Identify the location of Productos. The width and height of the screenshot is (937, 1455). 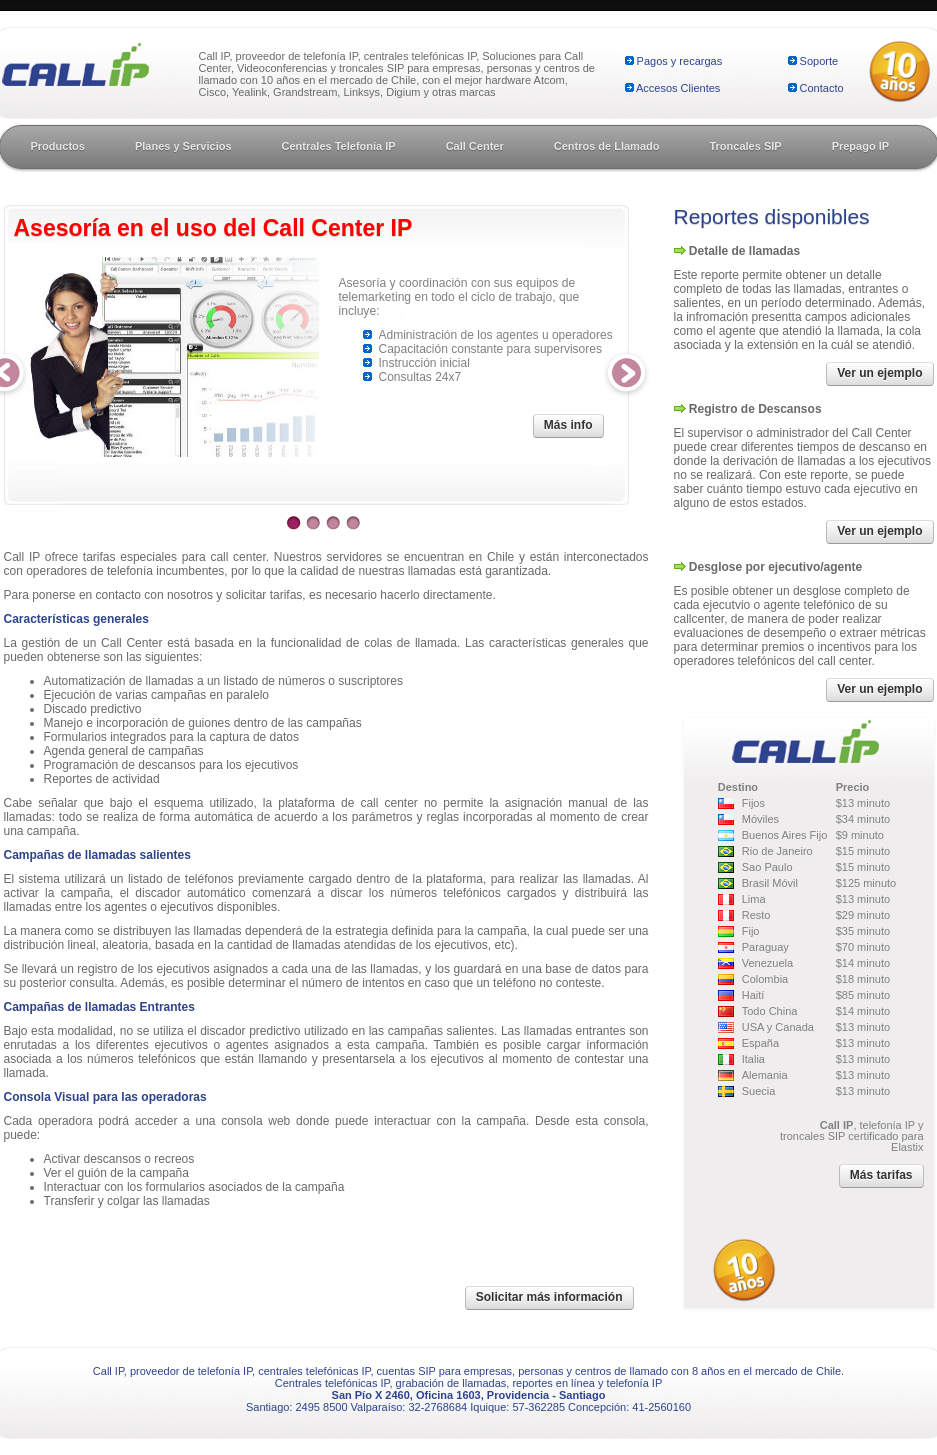
(58, 146).